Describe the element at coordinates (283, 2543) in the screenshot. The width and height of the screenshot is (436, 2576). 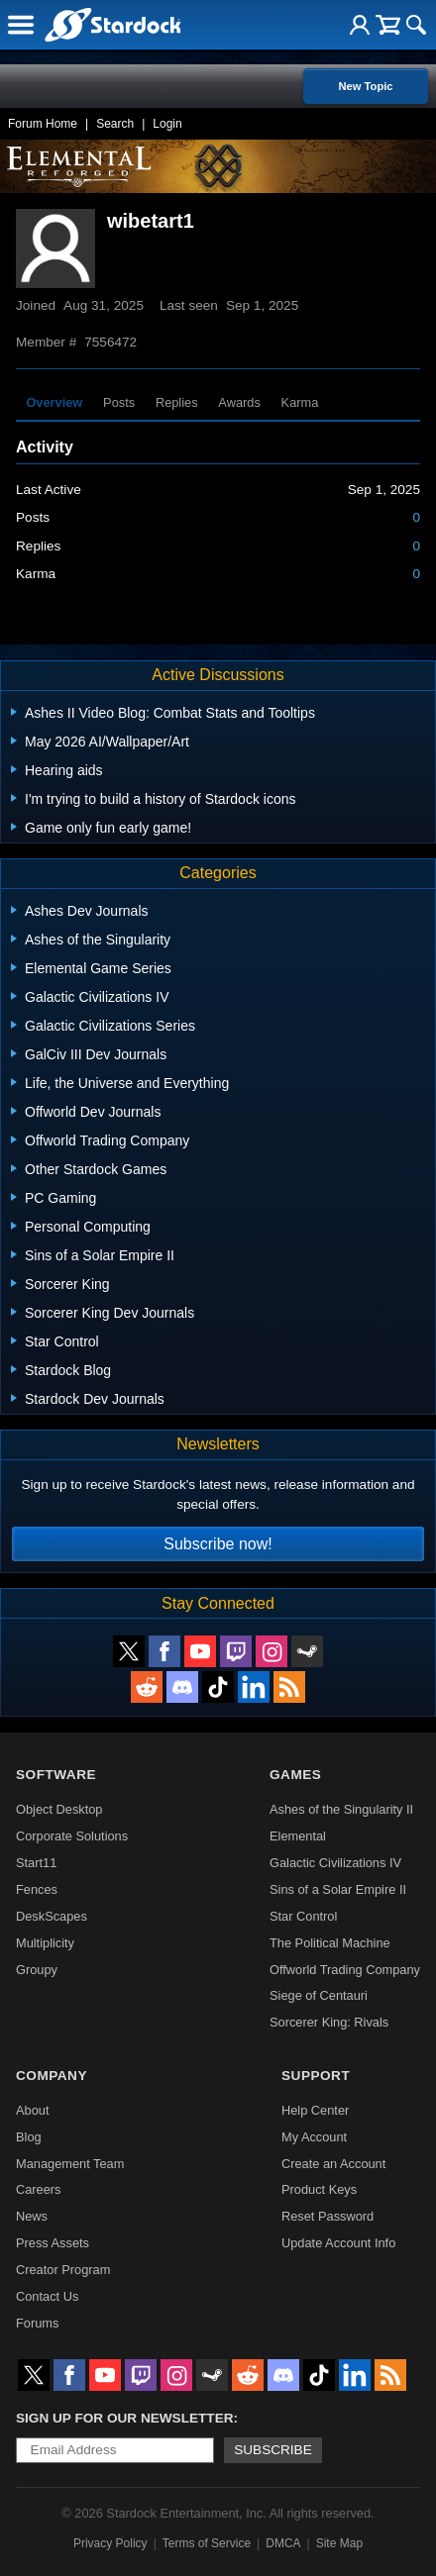
I see `DMCA` at that location.